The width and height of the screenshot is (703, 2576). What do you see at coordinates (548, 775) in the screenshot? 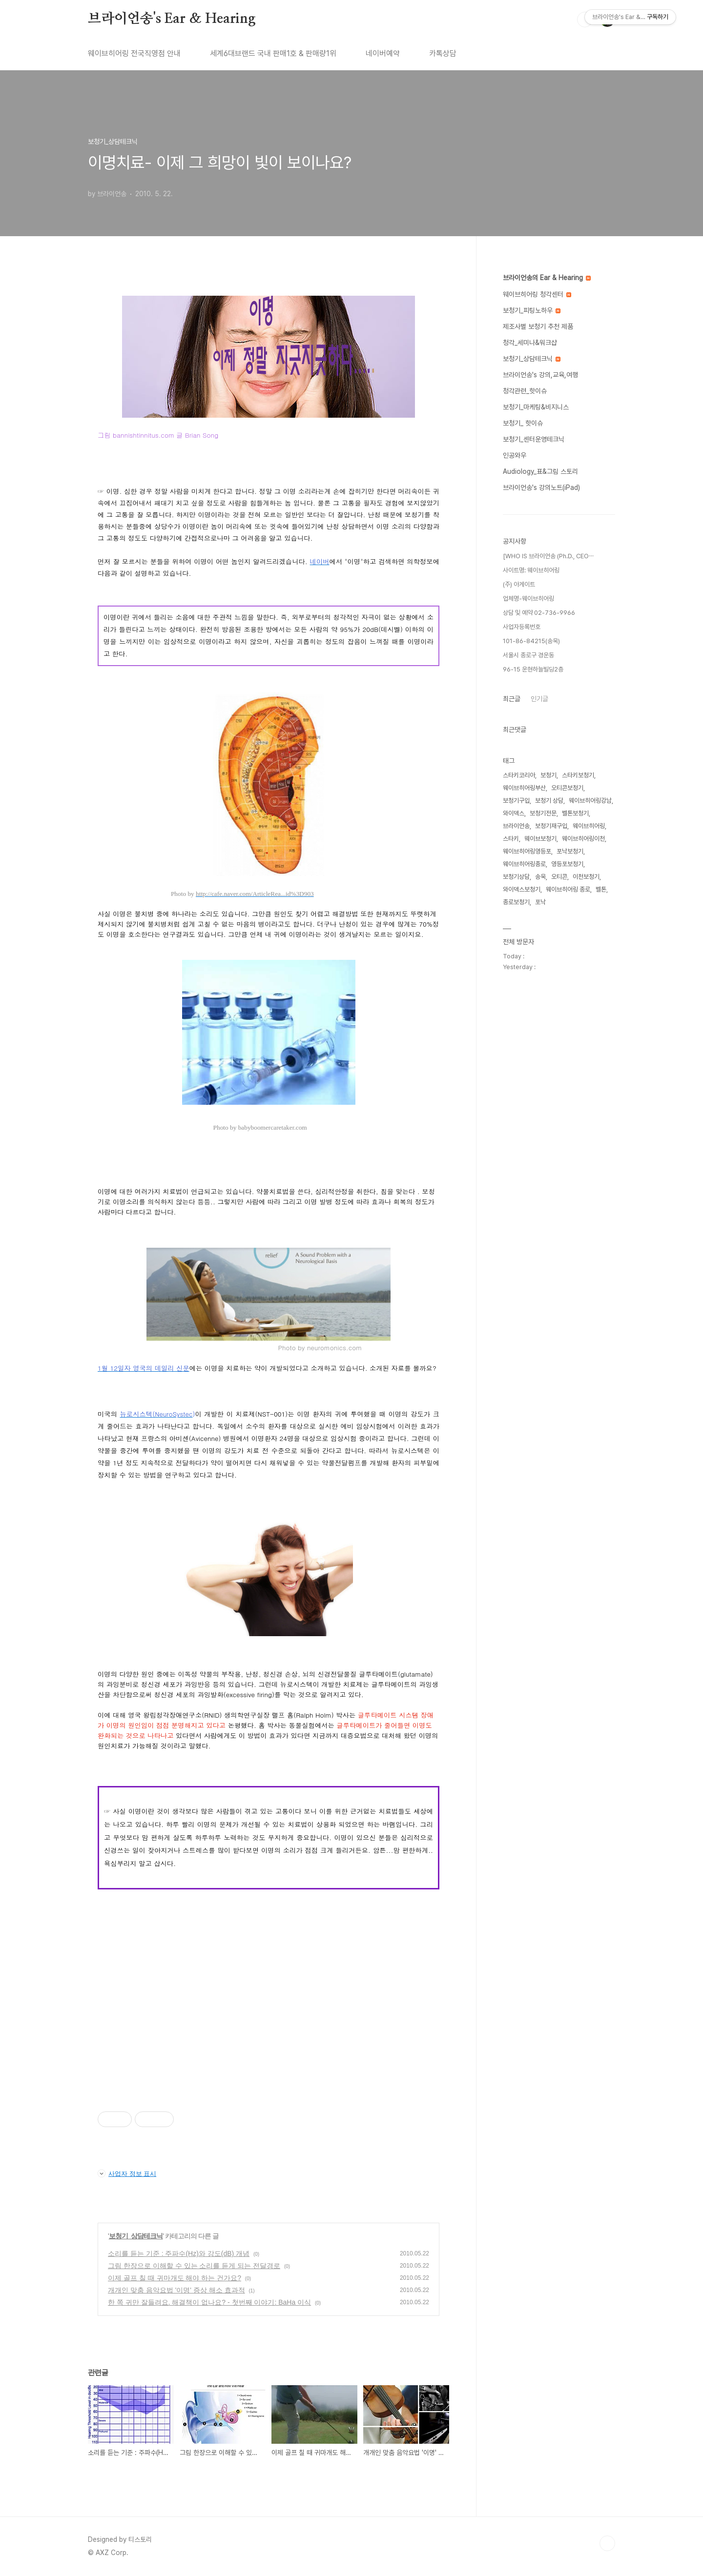
I see `보청기` at bounding box center [548, 775].